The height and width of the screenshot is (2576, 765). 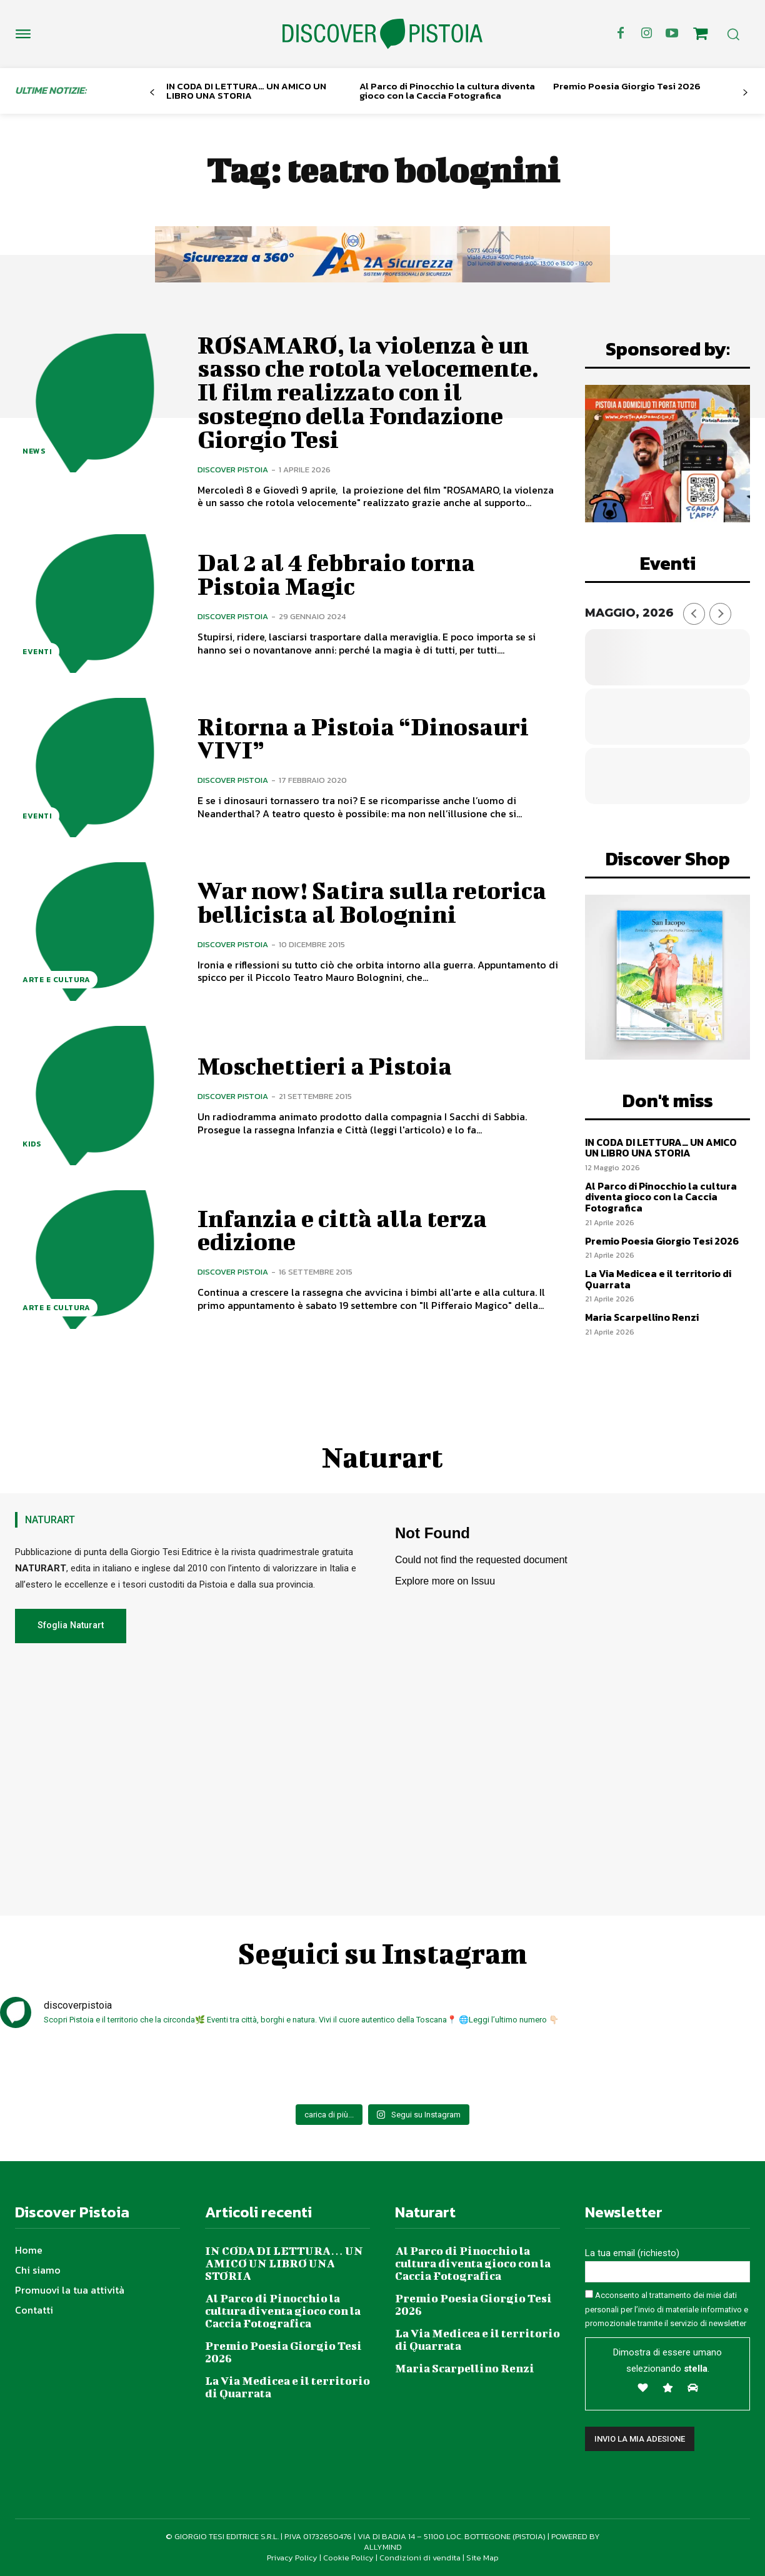 What do you see at coordinates (37, 651) in the screenshot?
I see `Eventi` at bounding box center [37, 651].